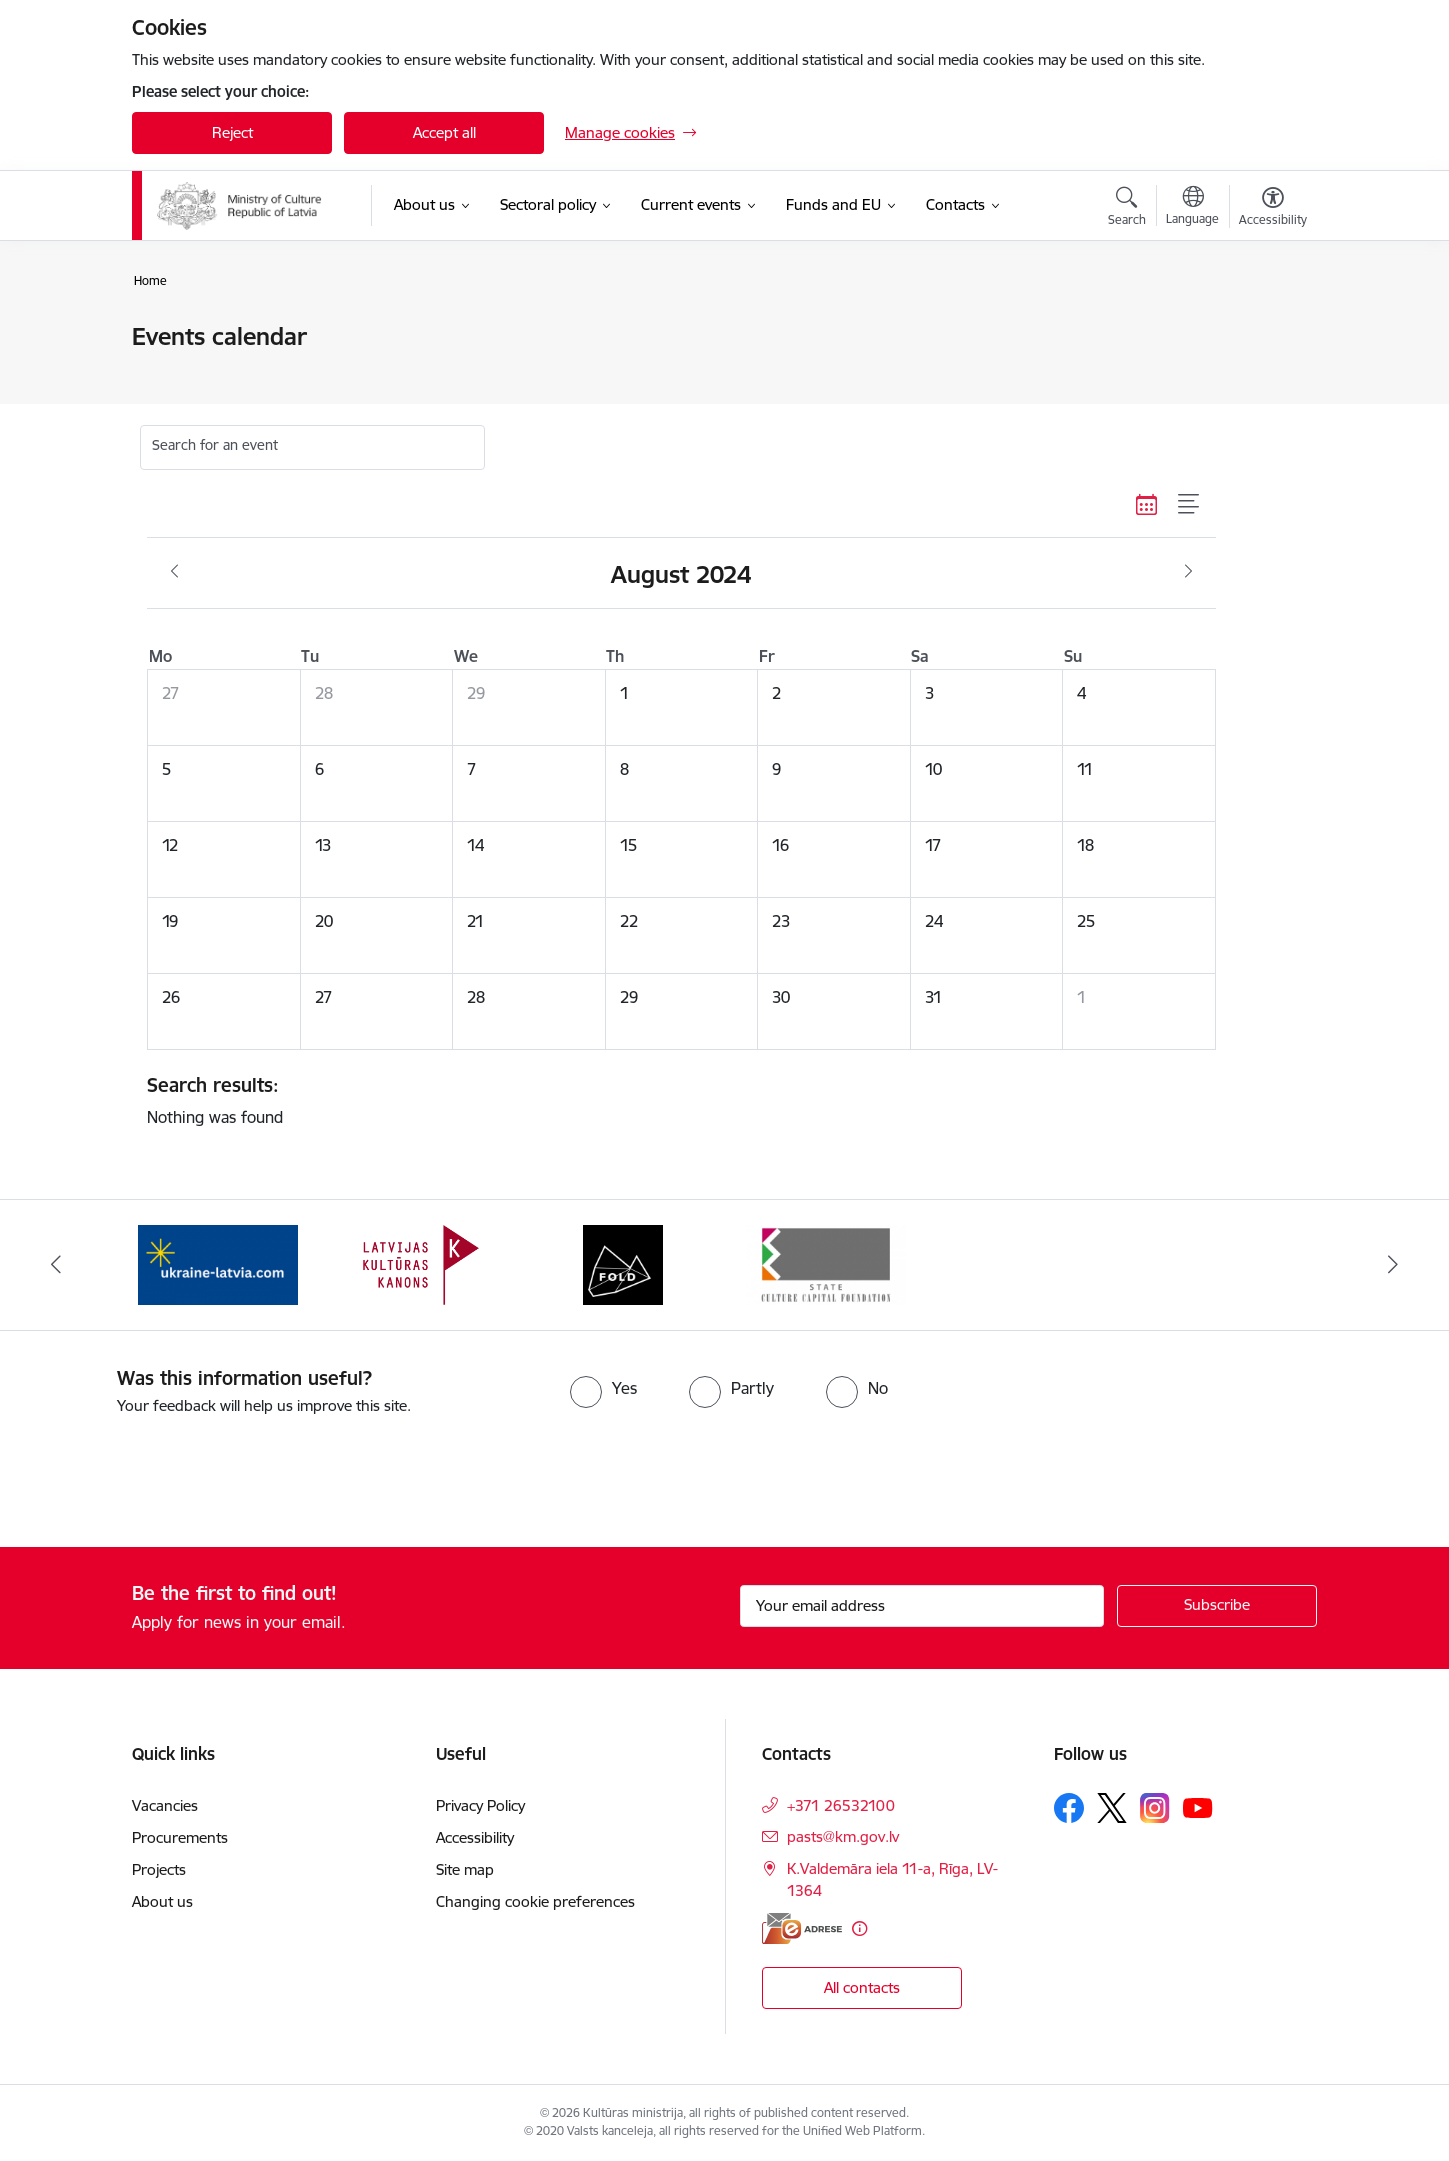 This screenshot has width=1449, height=2161. What do you see at coordinates (535, 1901) in the screenshot?
I see `Changing cookie preferences` at bounding box center [535, 1901].